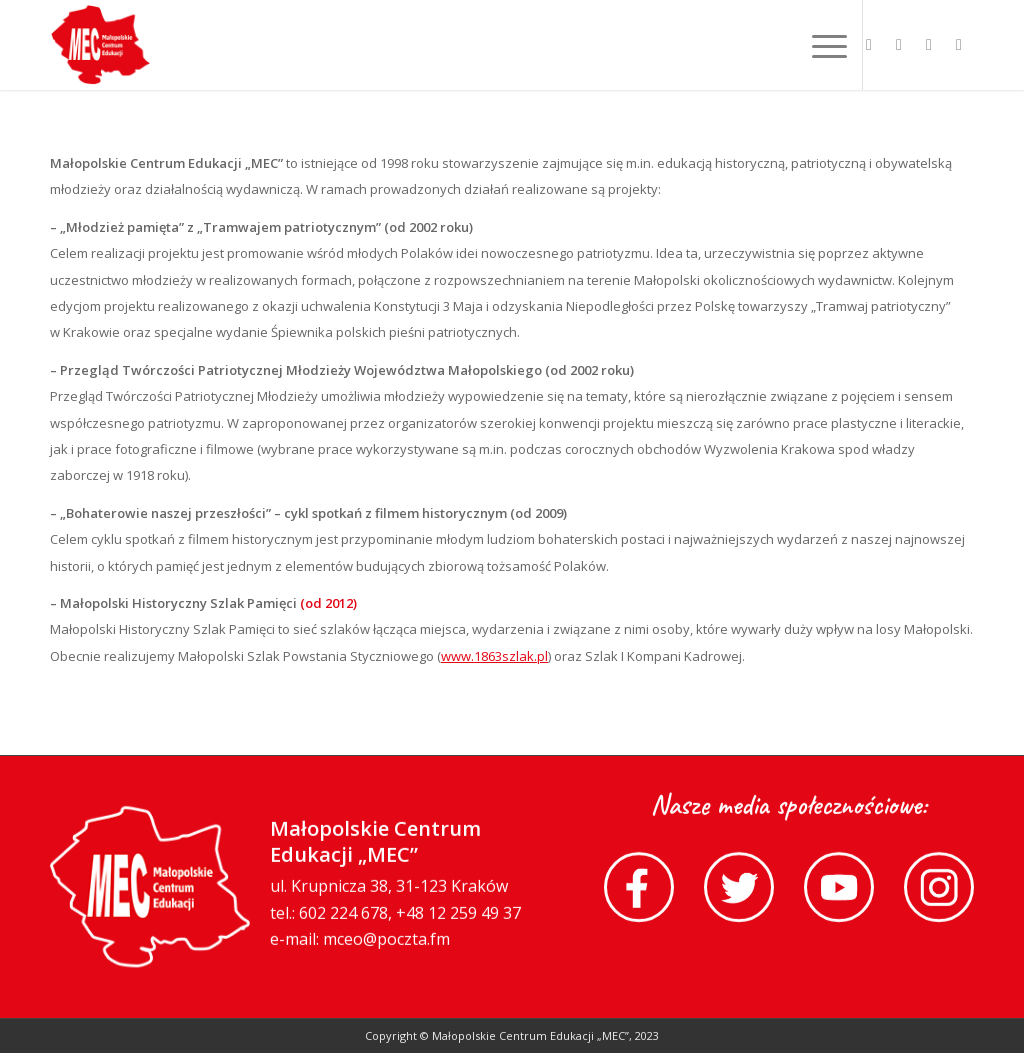 The width and height of the screenshot is (1024, 1053). I want to click on 602 224 678, so click(343, 915).